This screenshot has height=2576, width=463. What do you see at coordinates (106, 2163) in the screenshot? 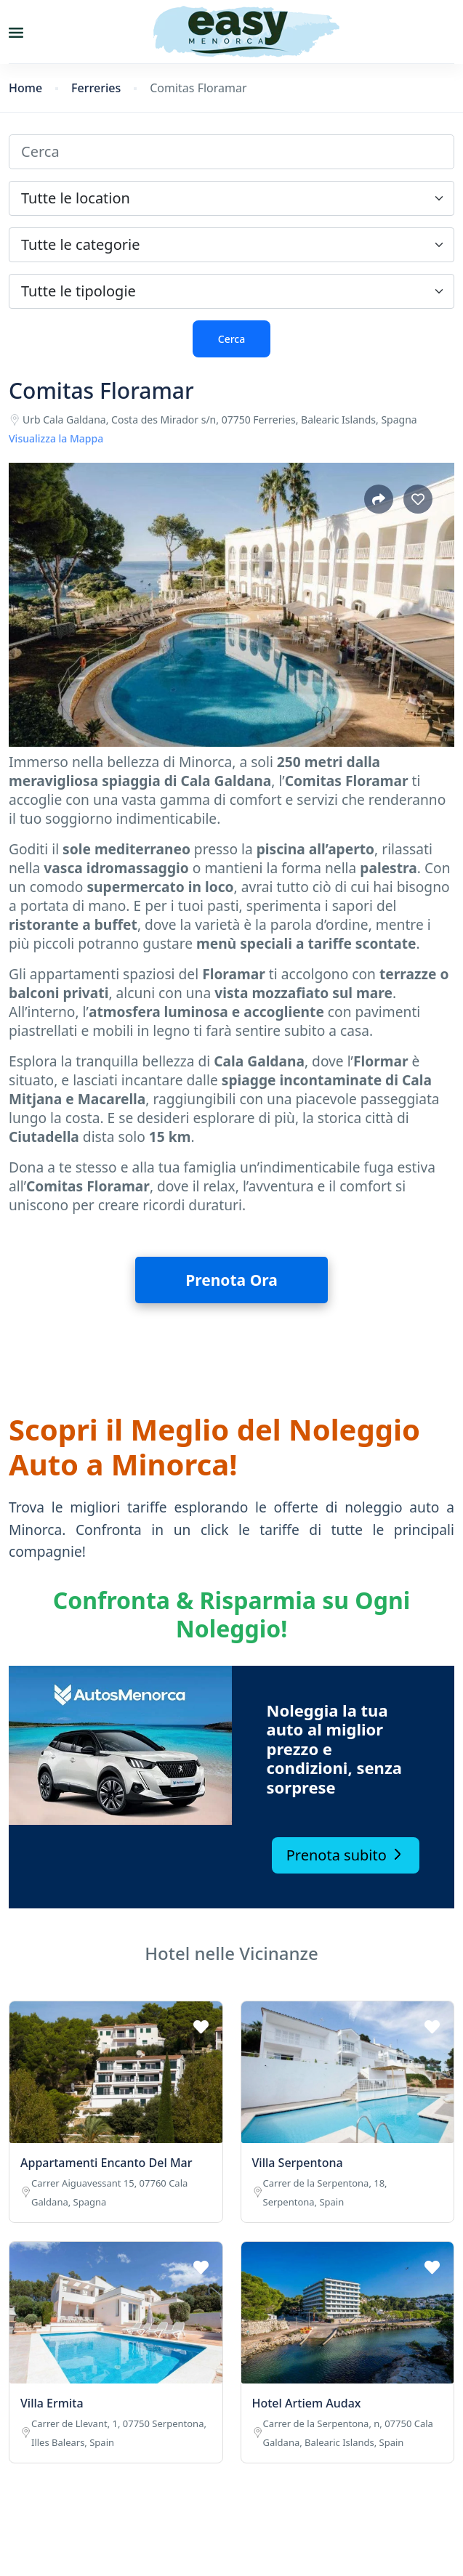
I see `Appartamenti Encanto Del Mar` at bounding box center [106, 2163].